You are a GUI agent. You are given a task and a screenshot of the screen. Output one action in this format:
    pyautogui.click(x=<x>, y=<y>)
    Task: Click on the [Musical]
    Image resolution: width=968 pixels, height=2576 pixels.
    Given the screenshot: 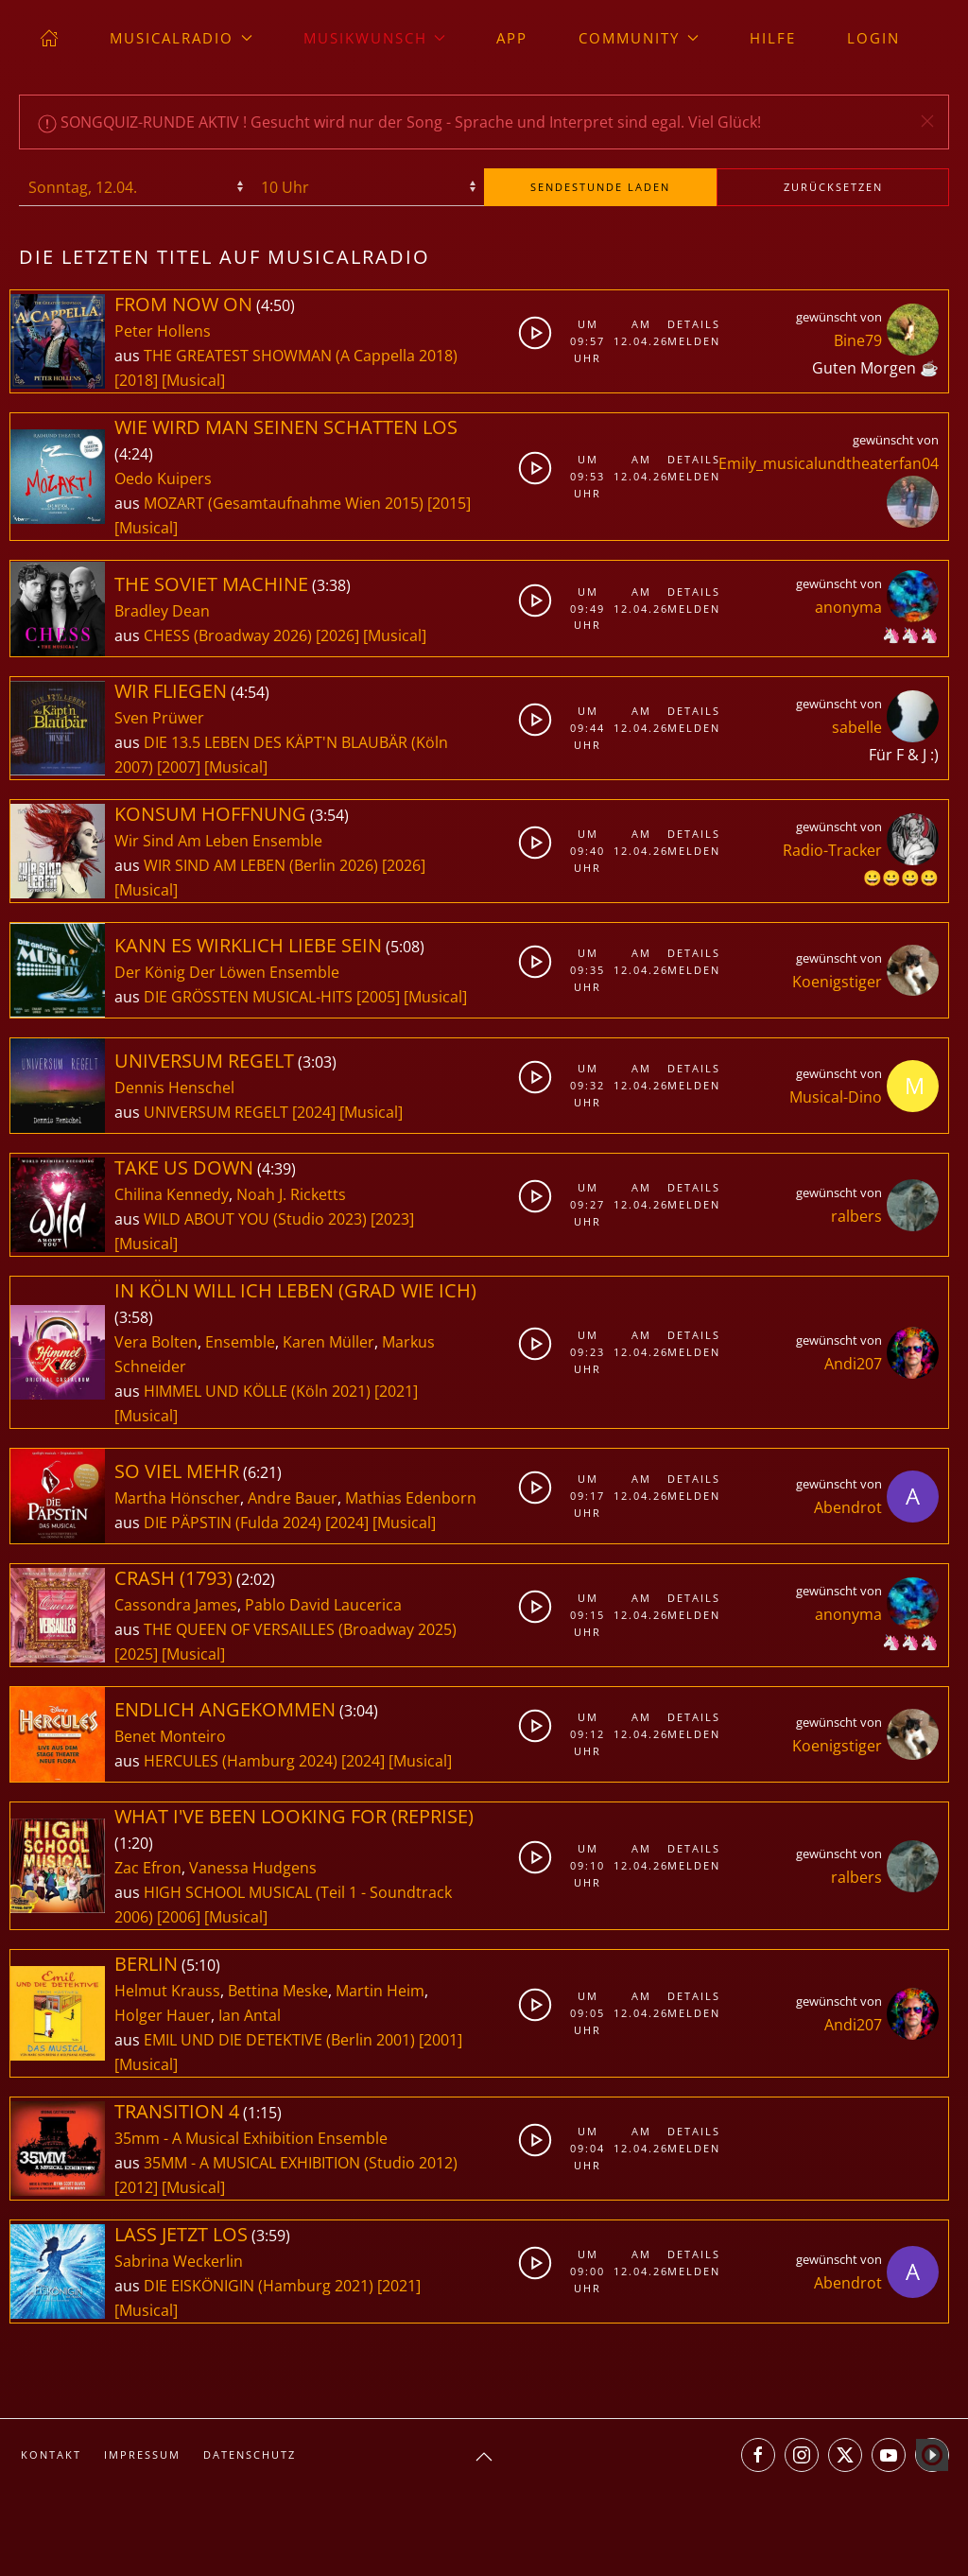 What is the action you would take?
    pyautogui.click(x=193, y=380)
    